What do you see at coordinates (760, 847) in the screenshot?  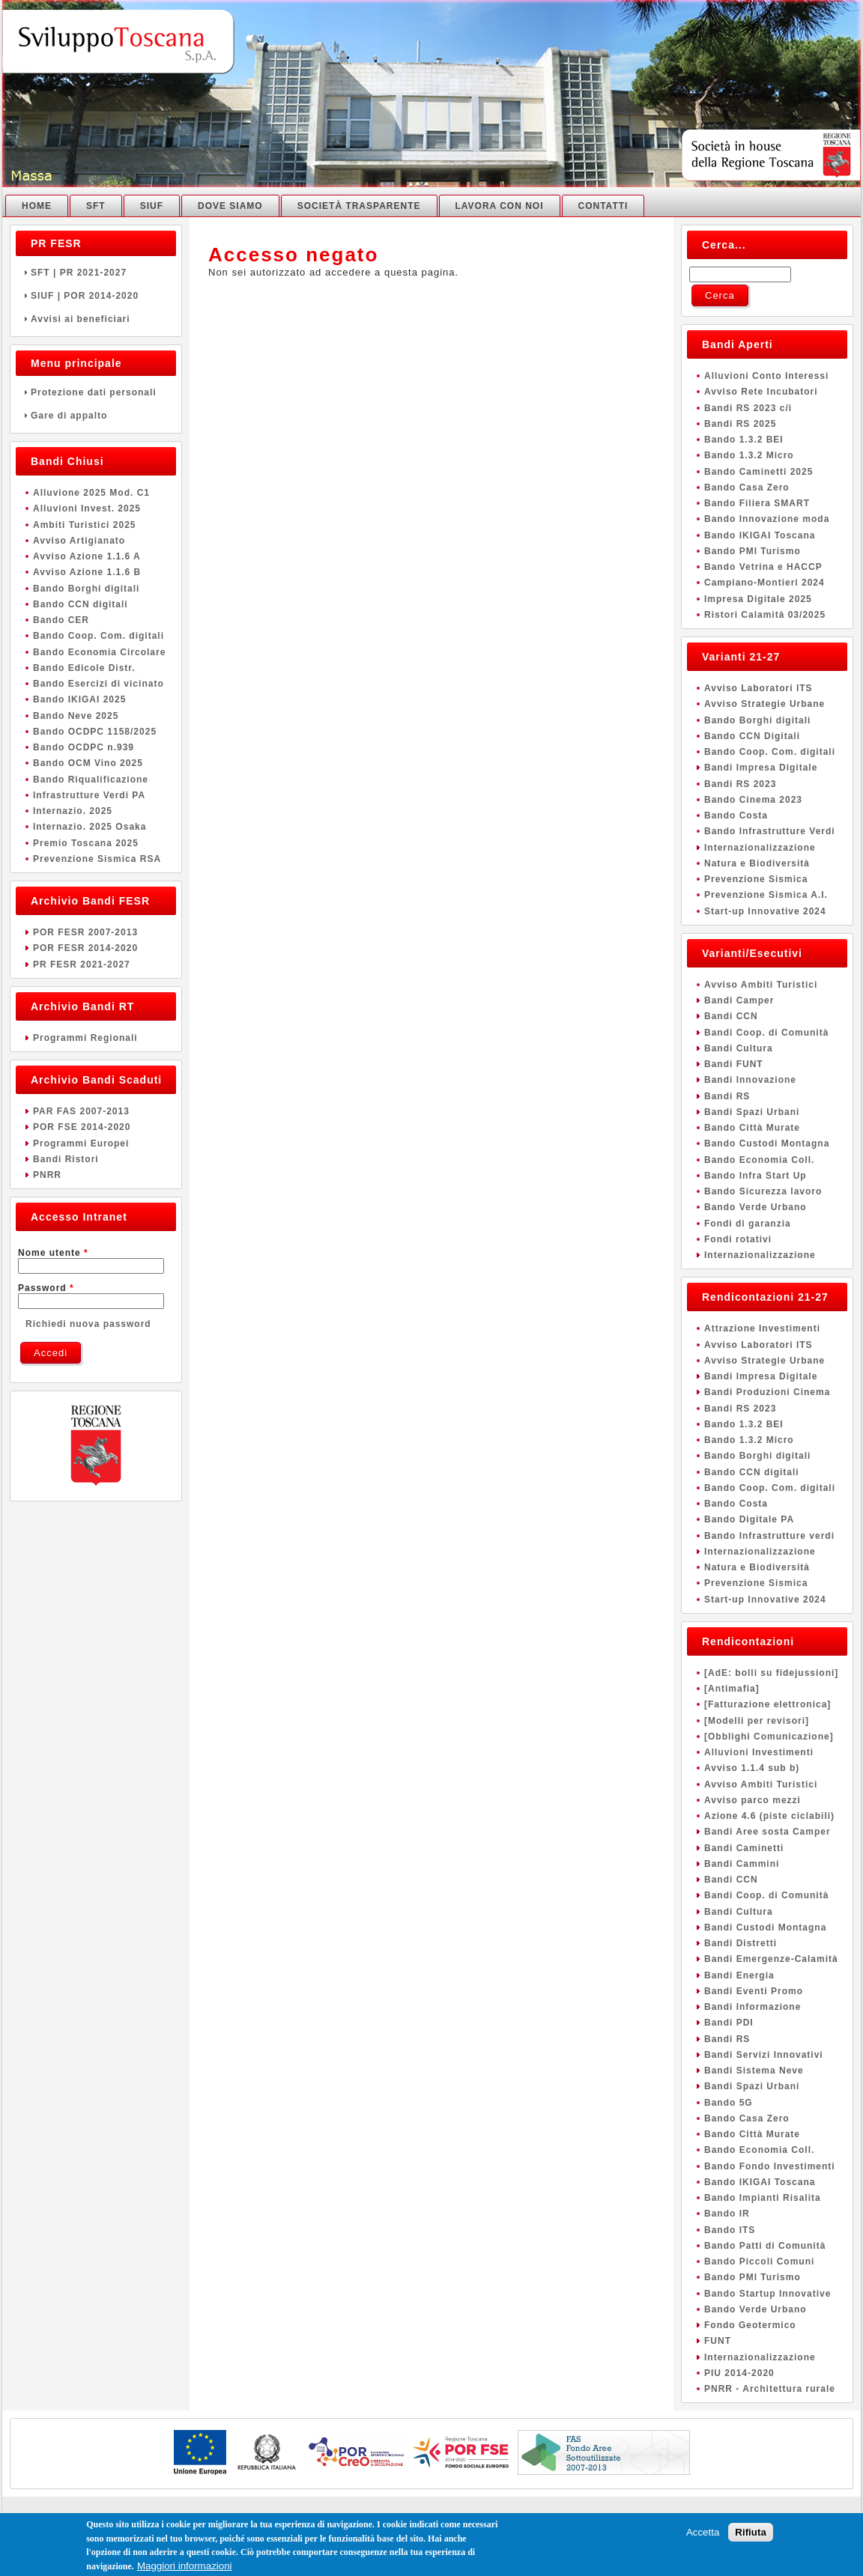 I see `Internazionalizzazione` at bounding box center [760, 847].